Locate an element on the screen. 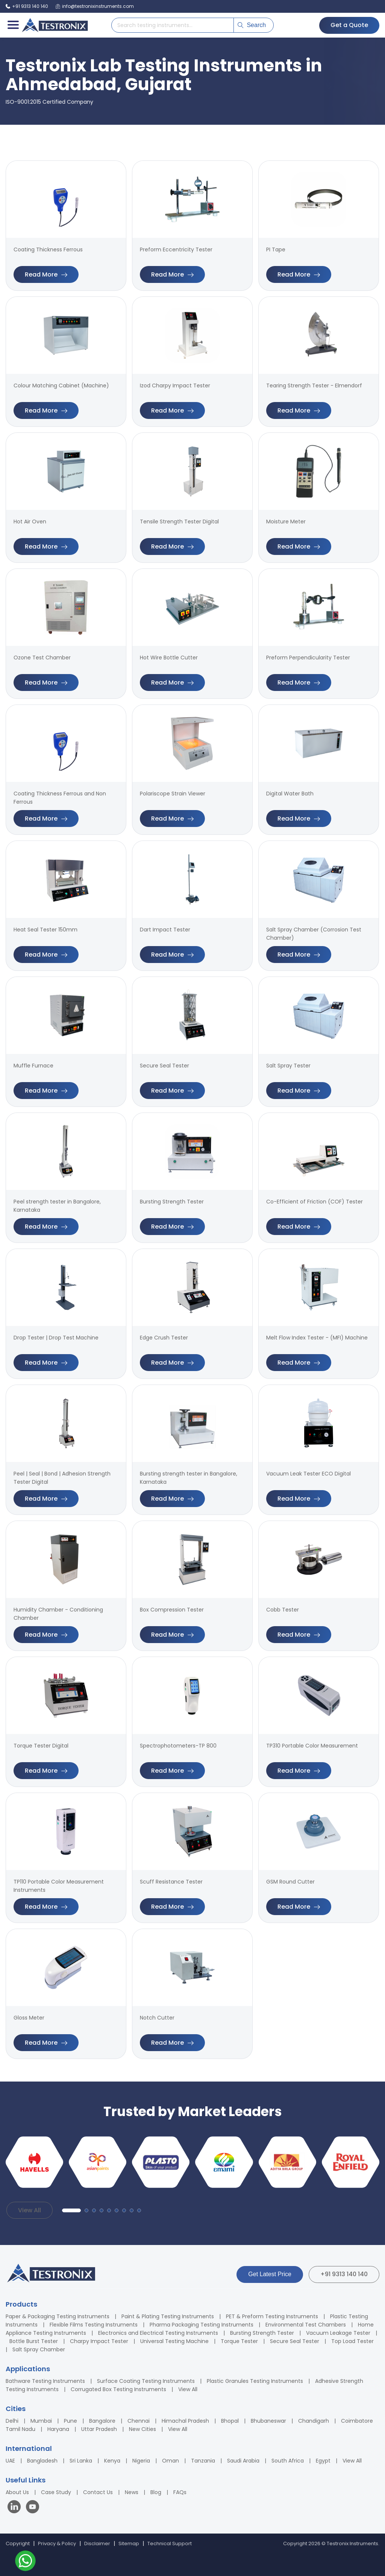 This screenshot has height=2576, width=385. [Search products] is located at coordinates (173, 25).